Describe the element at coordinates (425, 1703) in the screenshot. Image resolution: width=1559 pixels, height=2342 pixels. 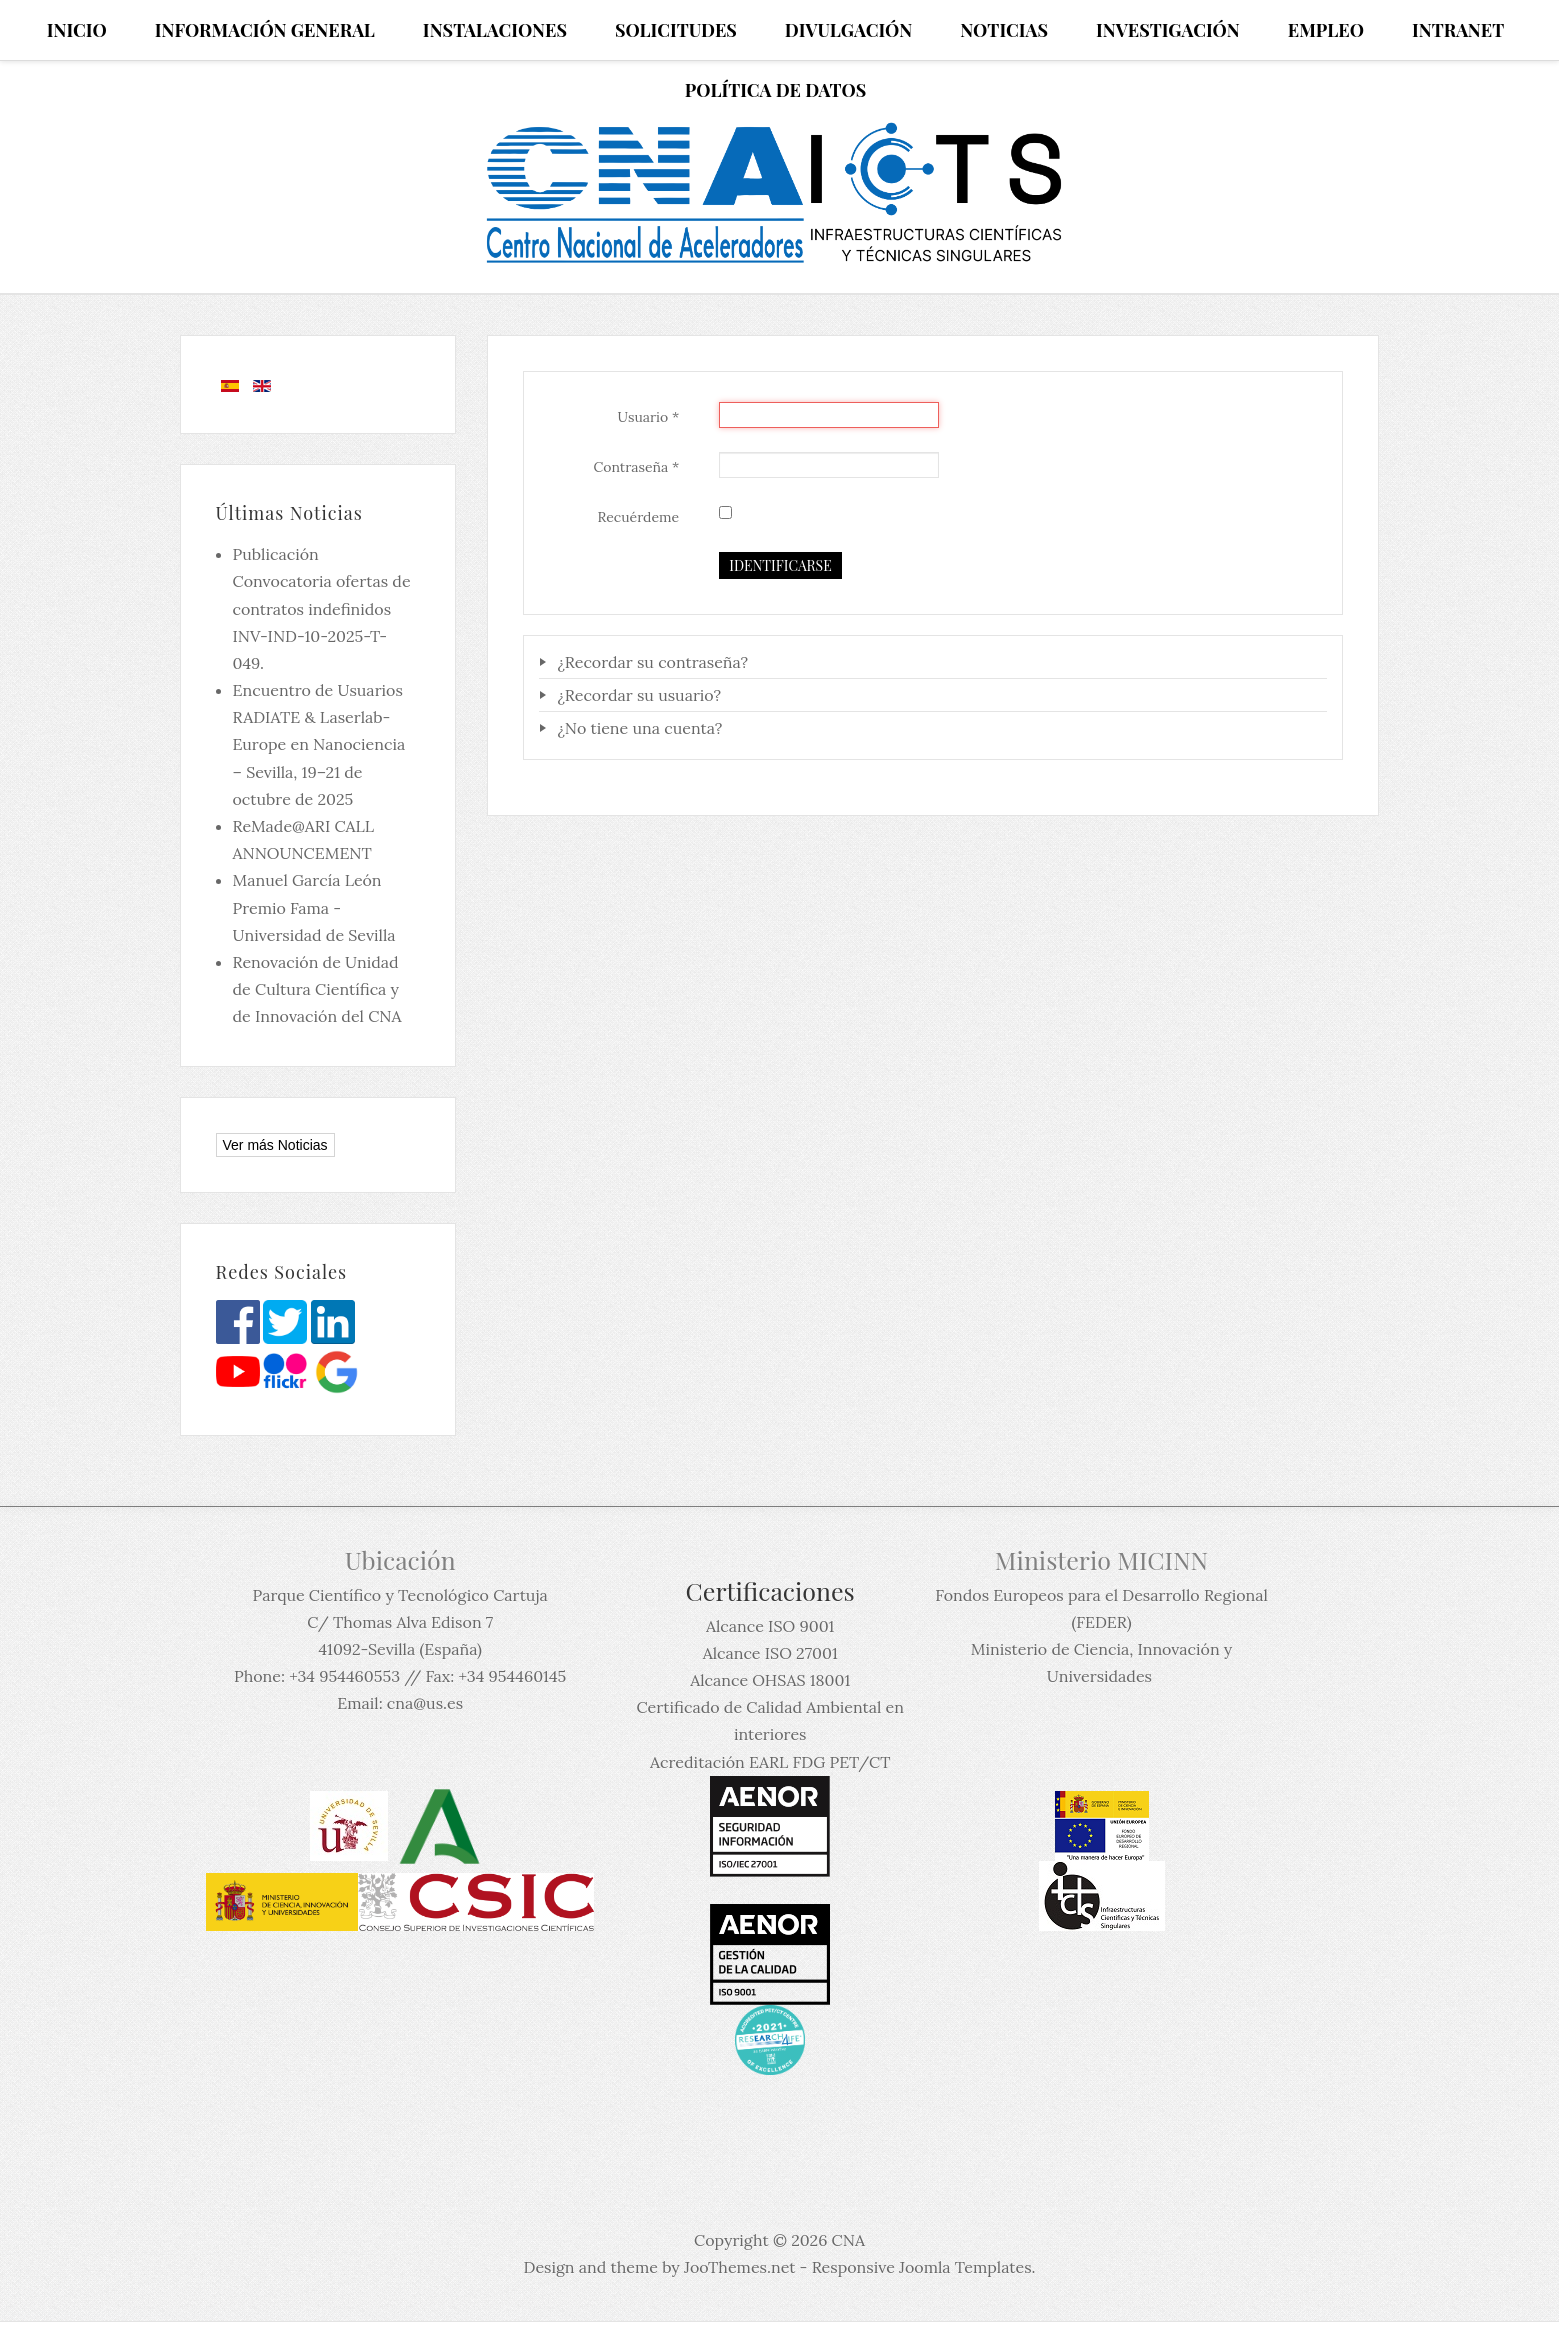
I see `cna@us.es` at that location.